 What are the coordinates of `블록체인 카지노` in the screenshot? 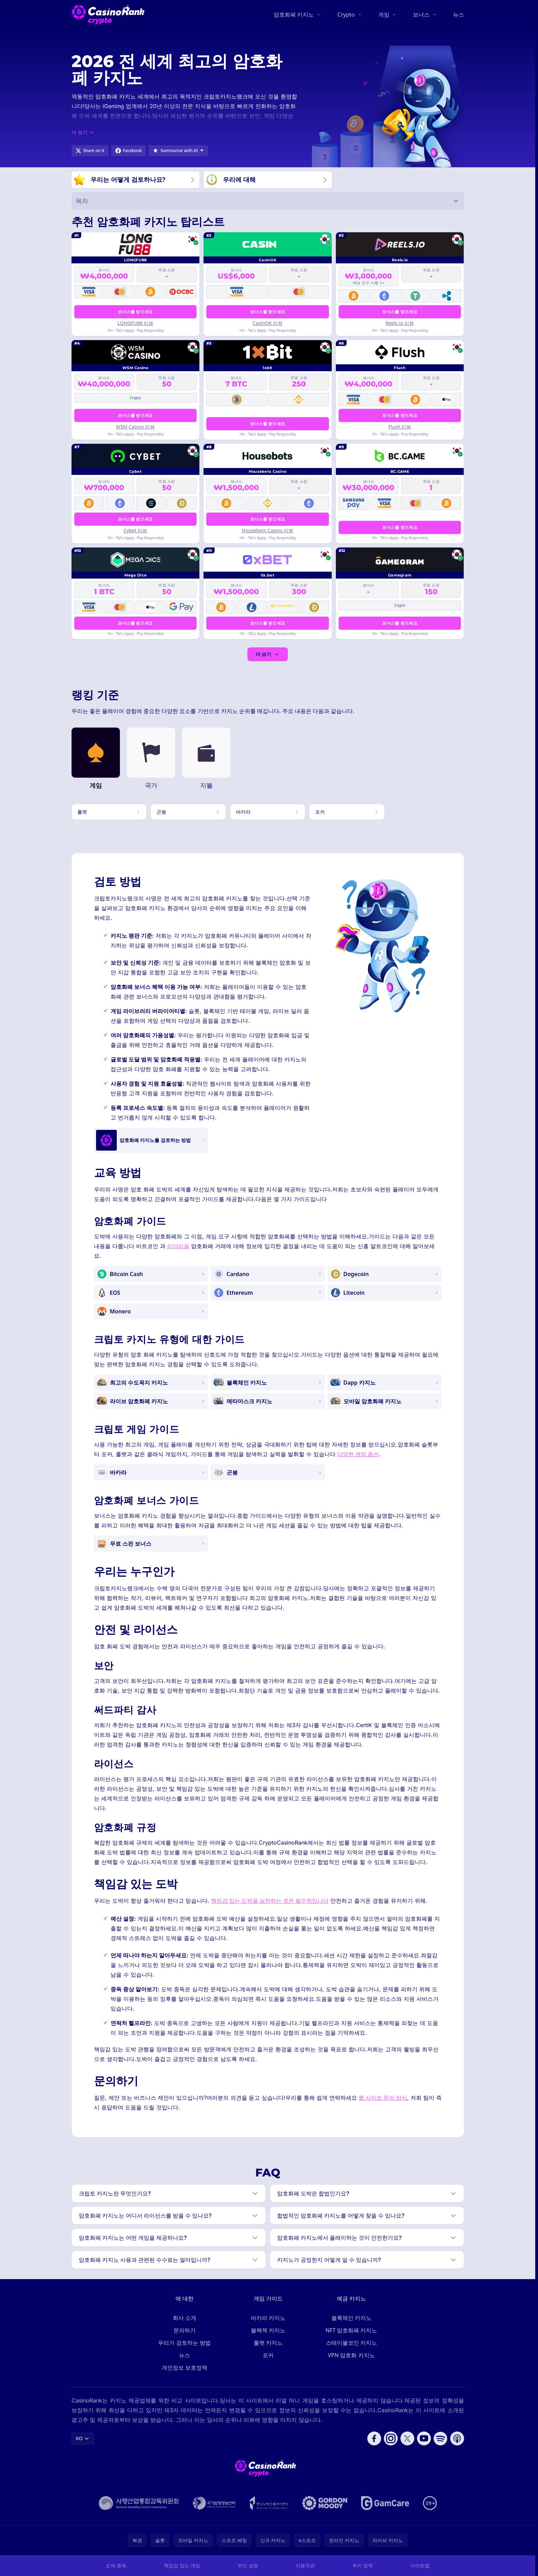 It's located at (351, 2318).